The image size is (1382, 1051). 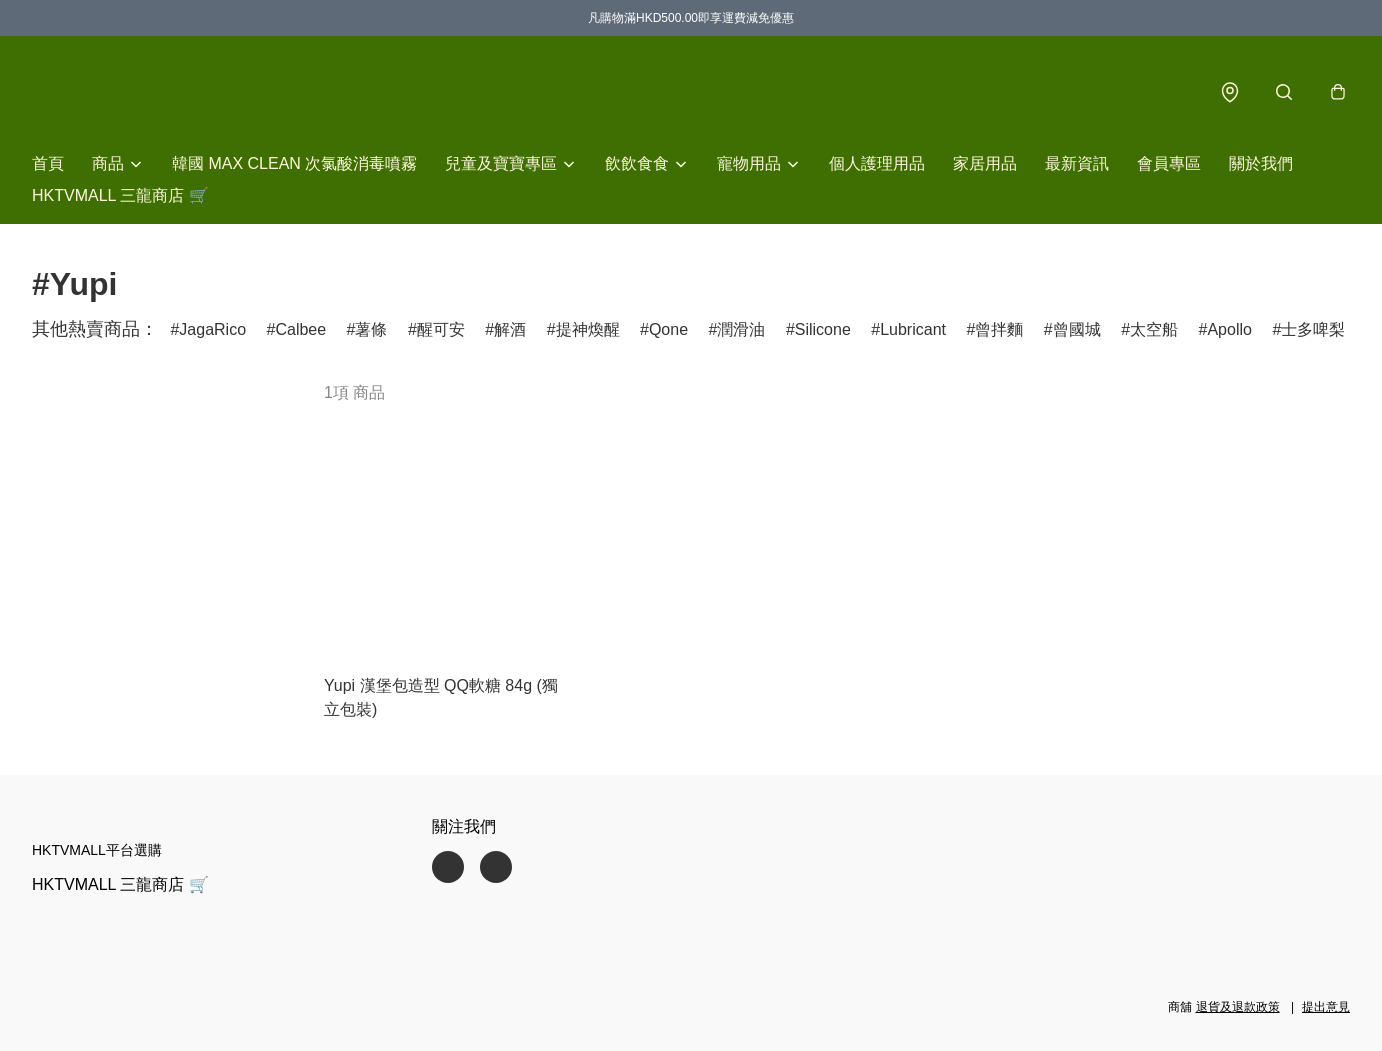 What do you see at coordinates (212, 329) in the screenshot?
I see `JagaRico` at bounding box center [212, 329].